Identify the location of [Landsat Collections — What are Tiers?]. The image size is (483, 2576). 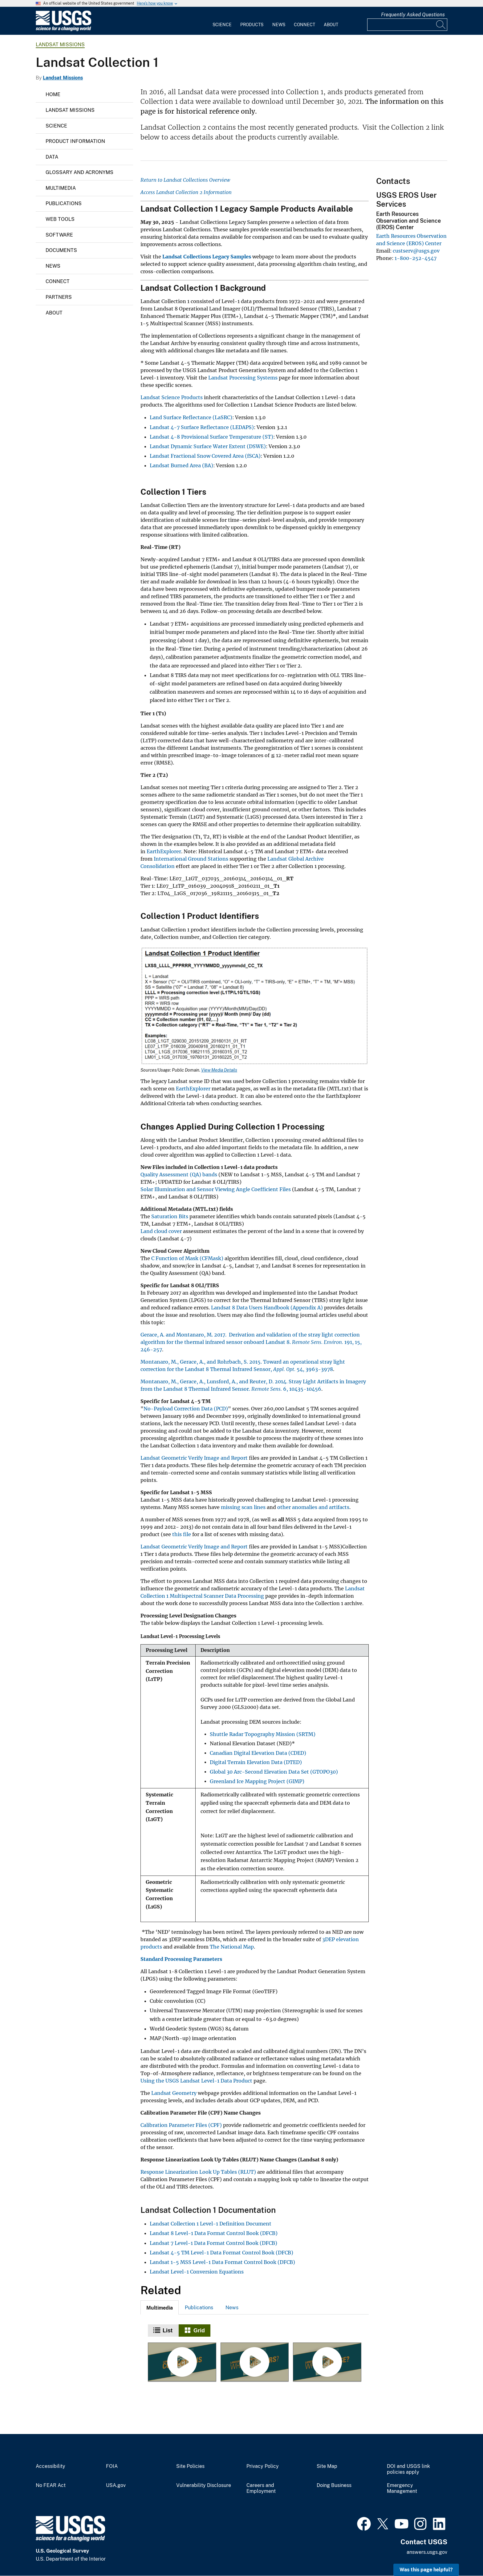
(255, 2362).